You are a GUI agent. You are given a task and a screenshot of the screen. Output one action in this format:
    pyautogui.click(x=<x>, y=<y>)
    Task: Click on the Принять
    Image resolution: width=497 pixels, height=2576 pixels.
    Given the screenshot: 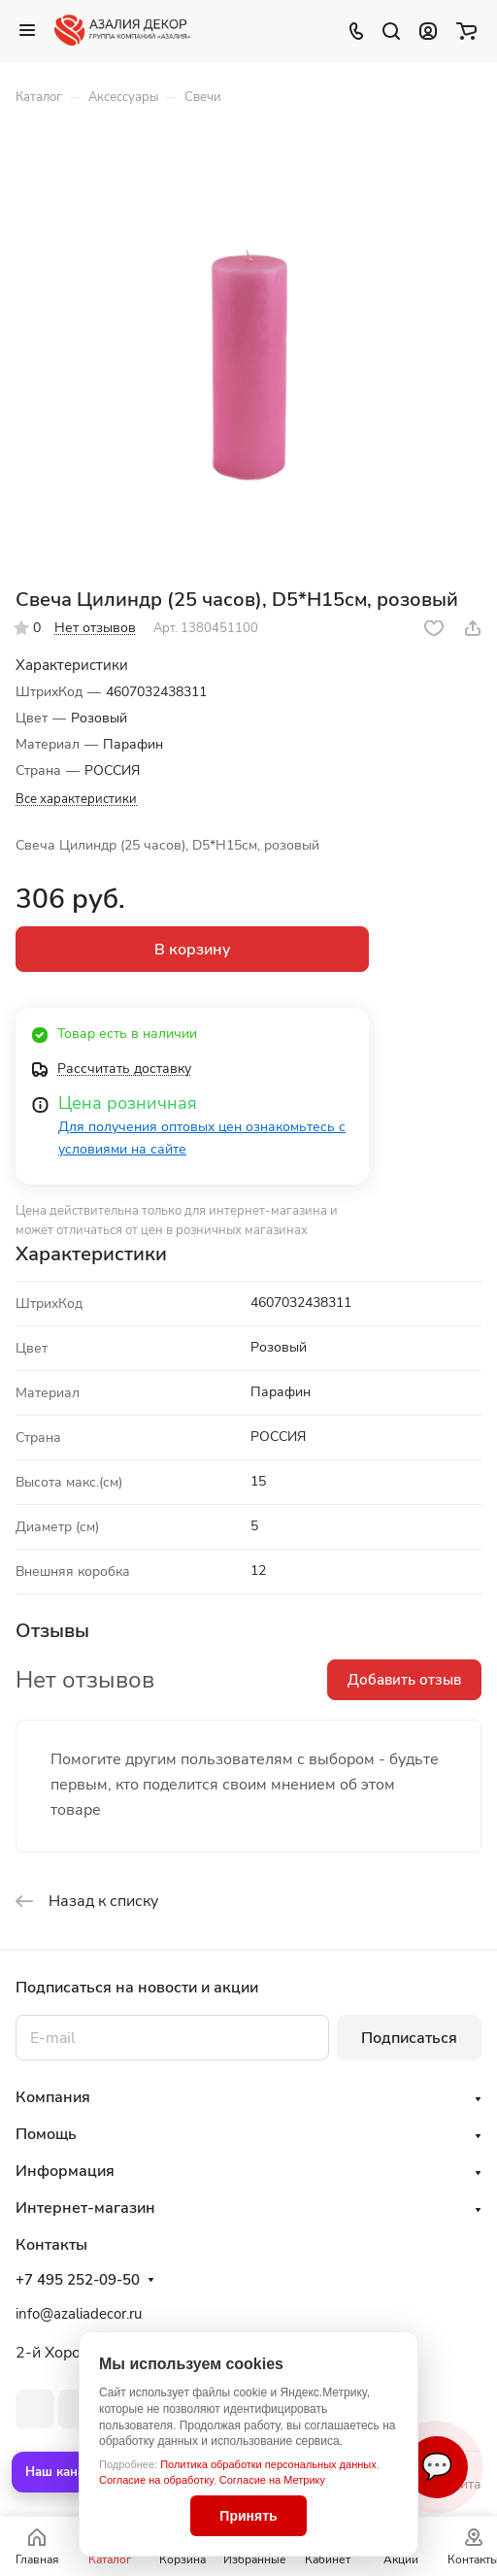 What is the action you would take?
    pyautogui.click(x=248, y=2516)
    